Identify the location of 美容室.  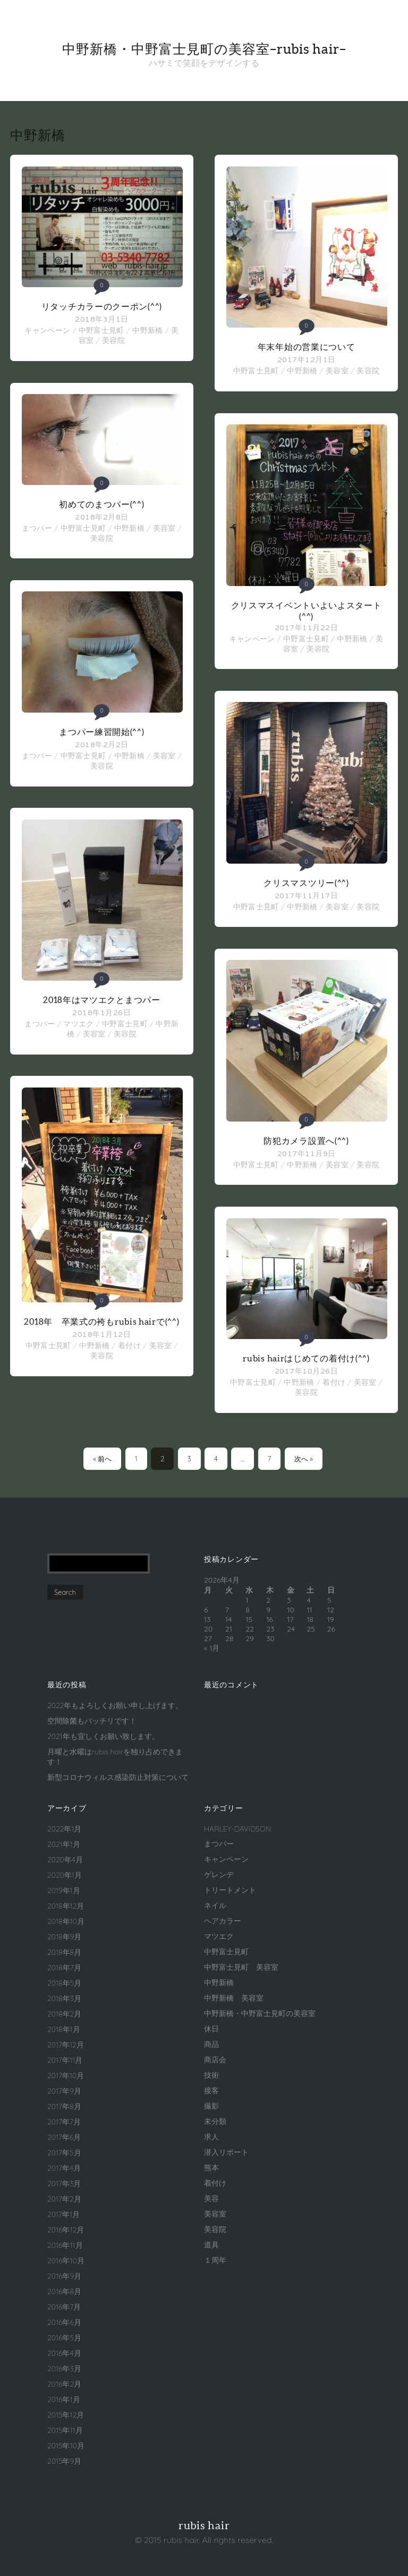
(164, 528).